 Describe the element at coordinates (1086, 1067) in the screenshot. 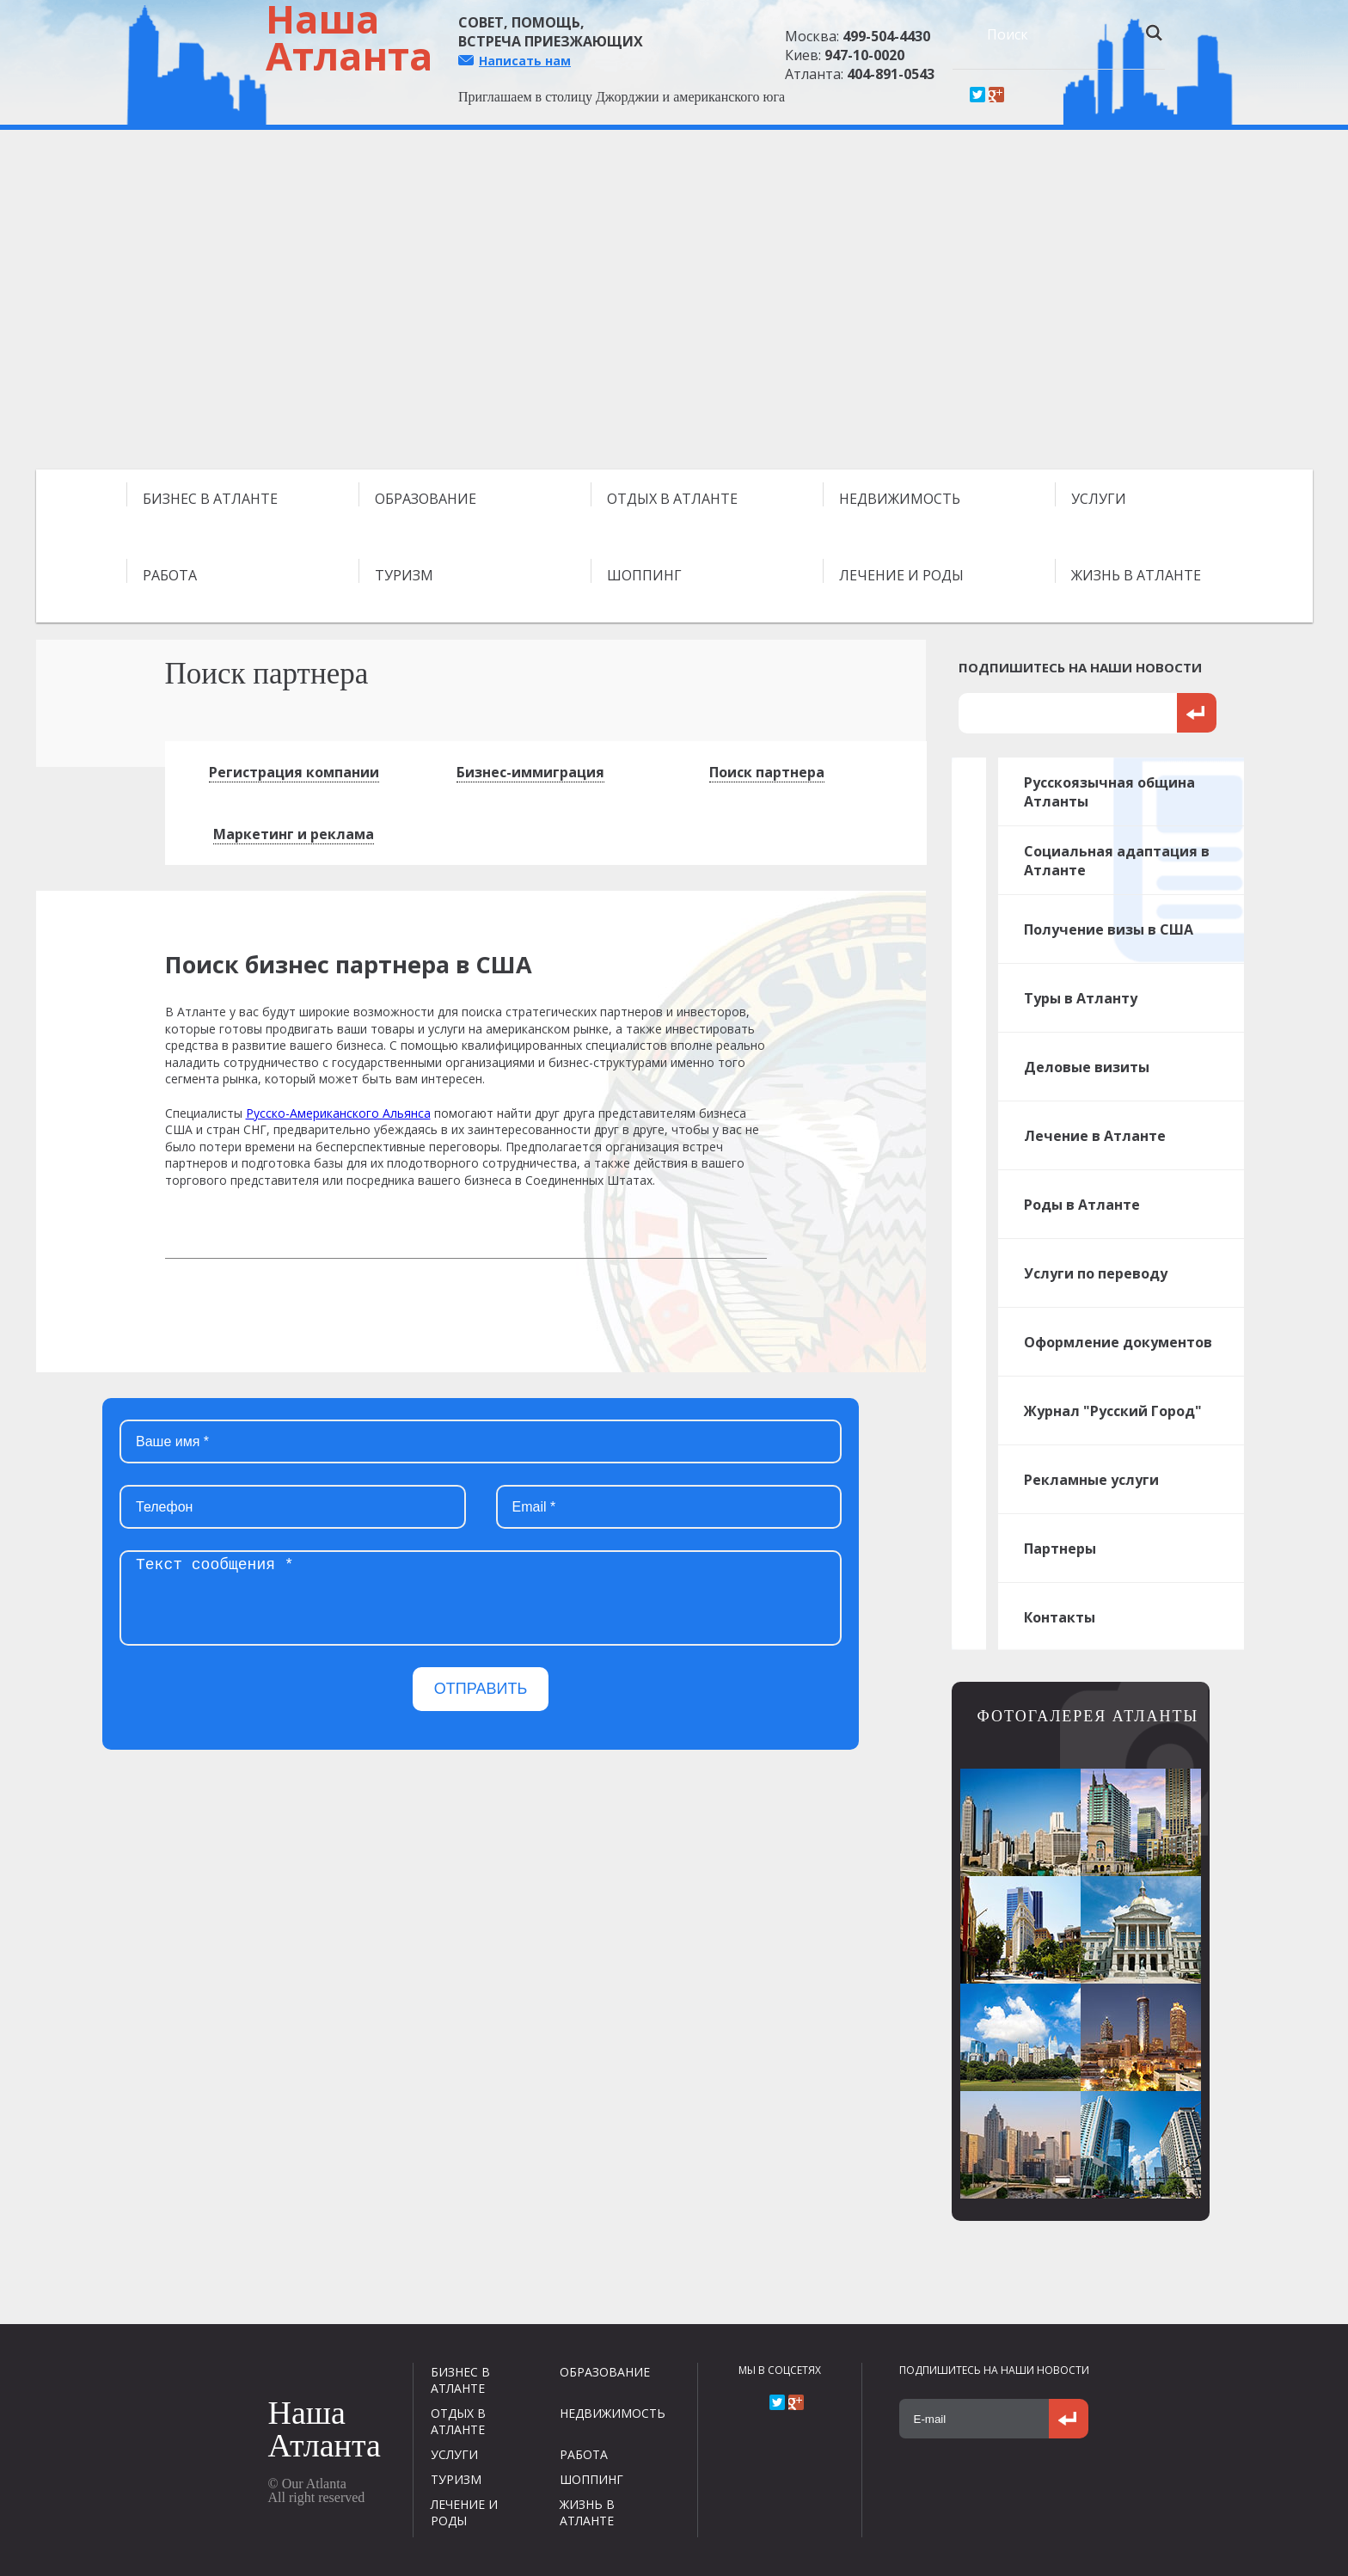

I see `Деловые визиты` at that location.